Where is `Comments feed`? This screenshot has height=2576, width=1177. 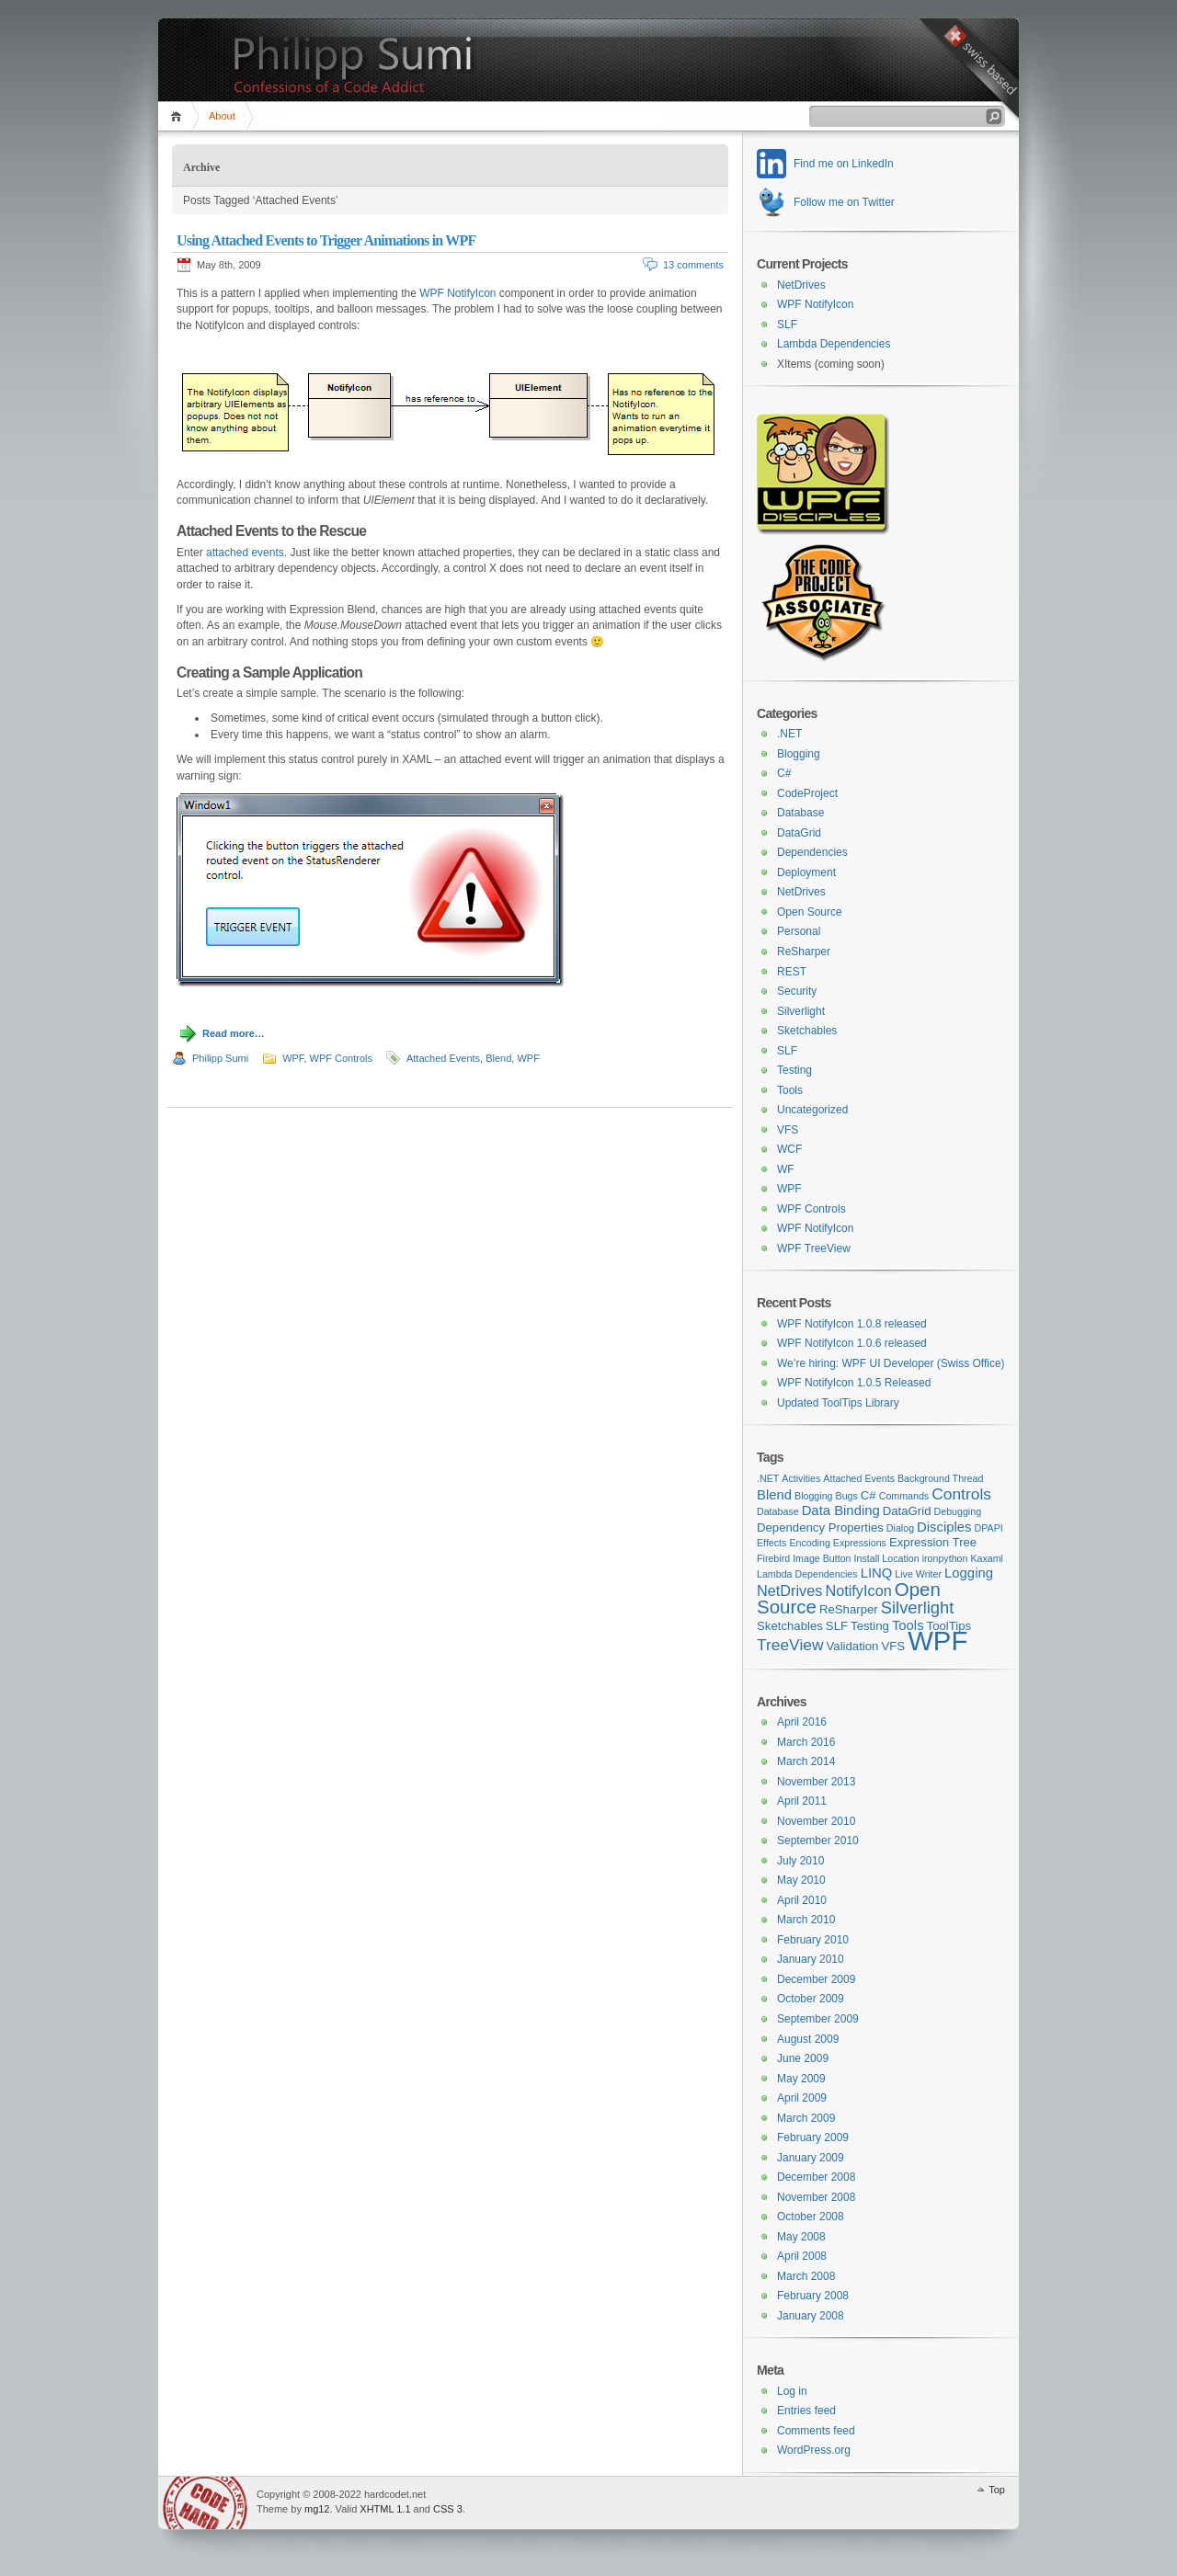
Comments feed is located at coordinates (816, 2430).